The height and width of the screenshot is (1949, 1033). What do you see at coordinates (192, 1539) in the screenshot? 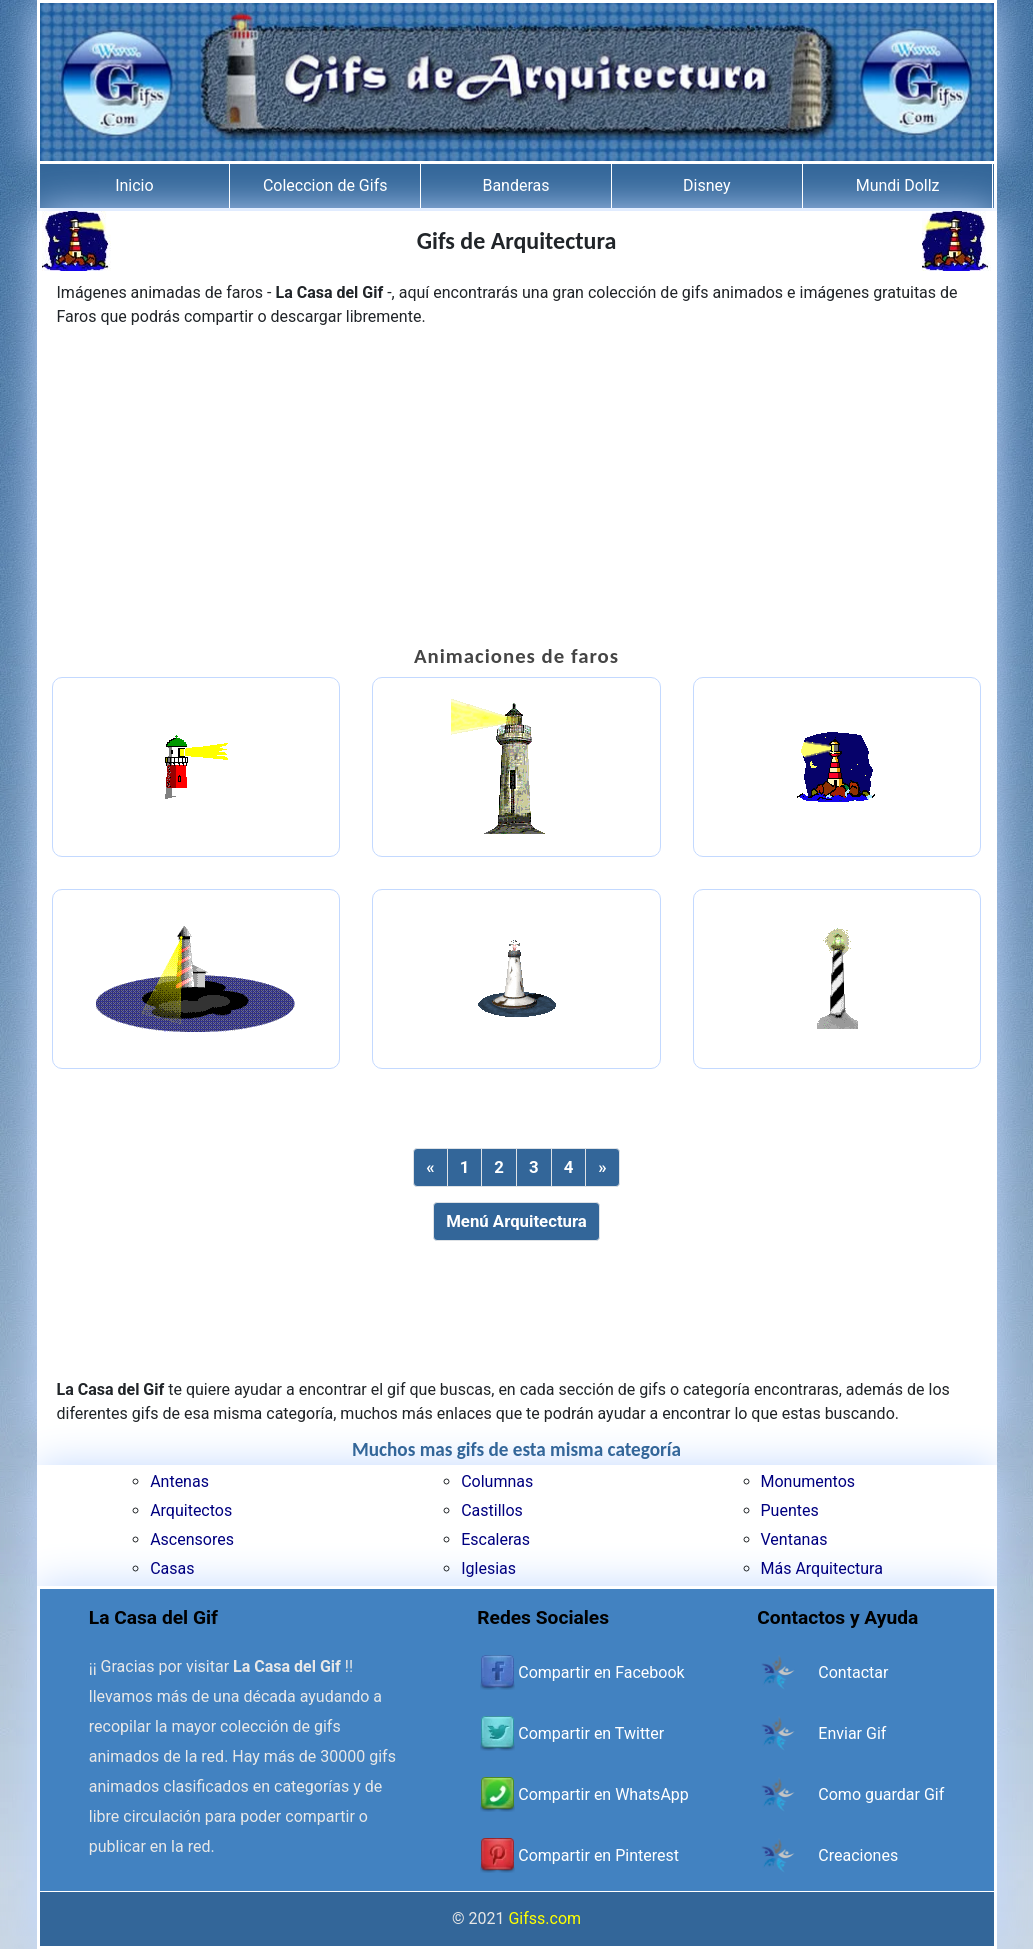
I see `Ascensores` at bounding box center [192, 1539].